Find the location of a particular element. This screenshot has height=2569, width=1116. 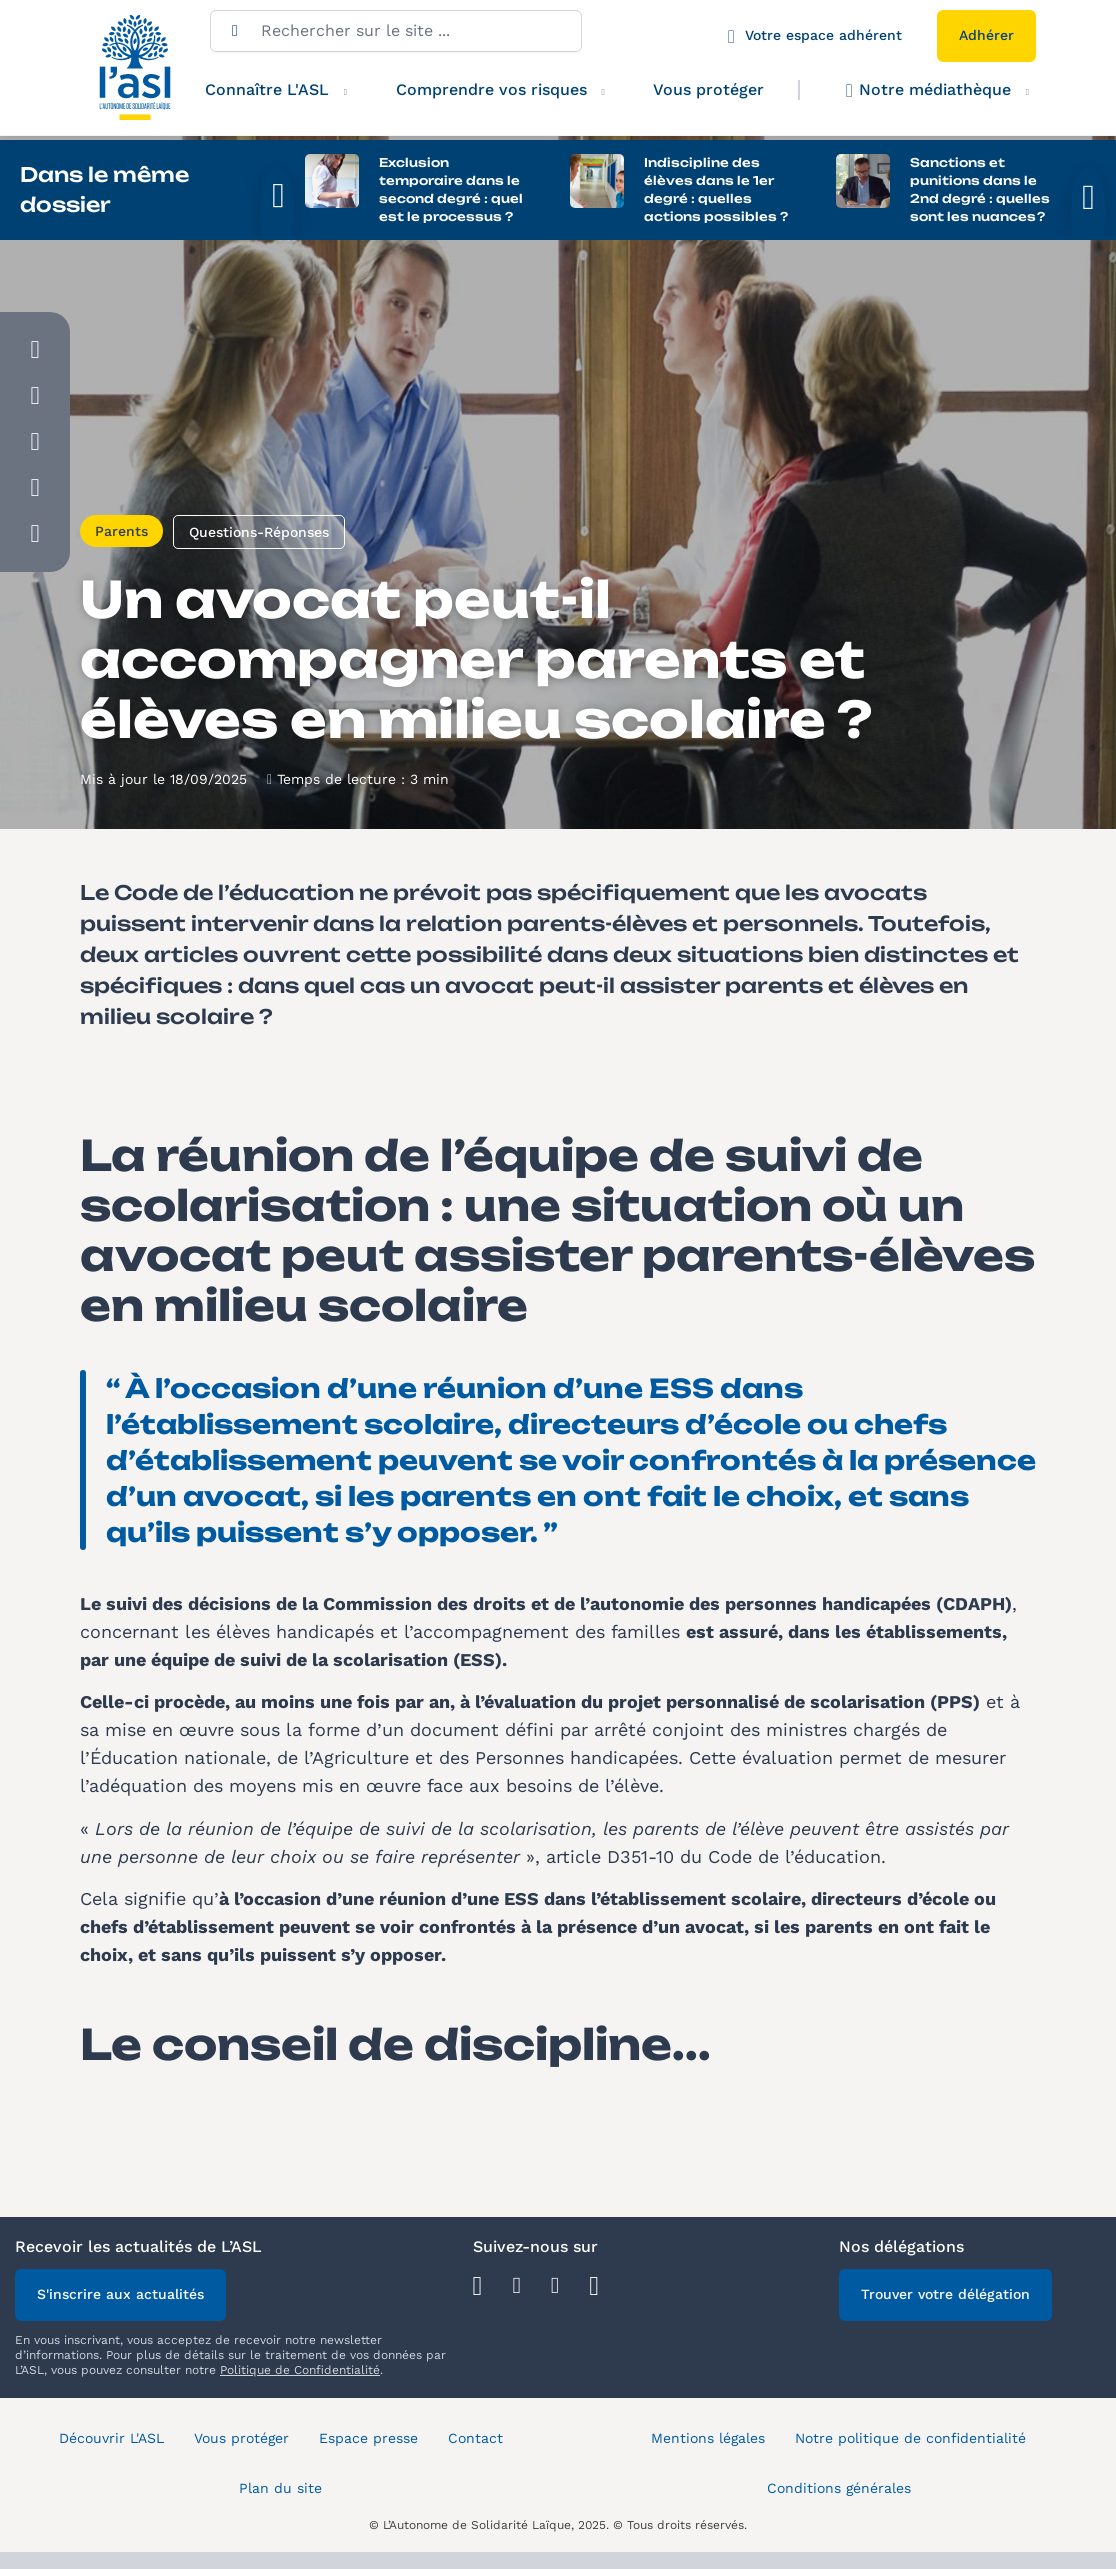

Adhérer is located at coordinates (986, 35).